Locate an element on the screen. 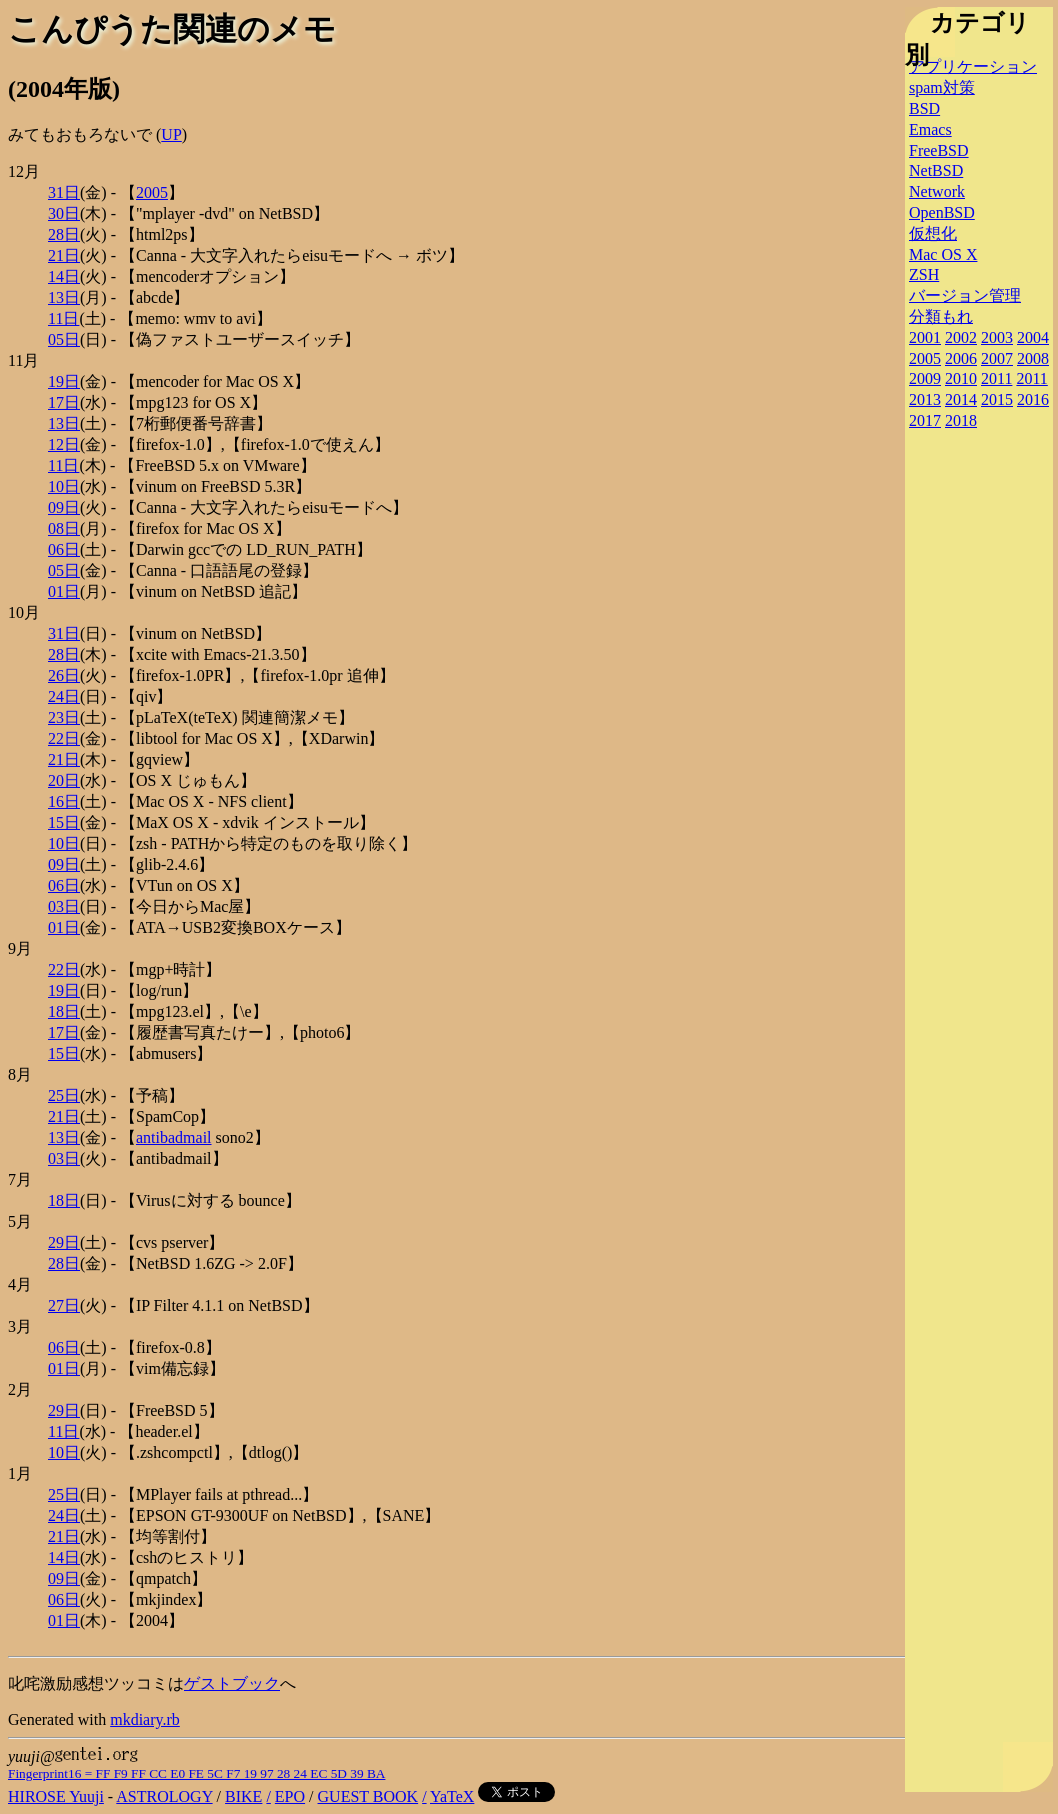 The image size is (1058, 1814). 18日 is located at coordinates (64, 1011).